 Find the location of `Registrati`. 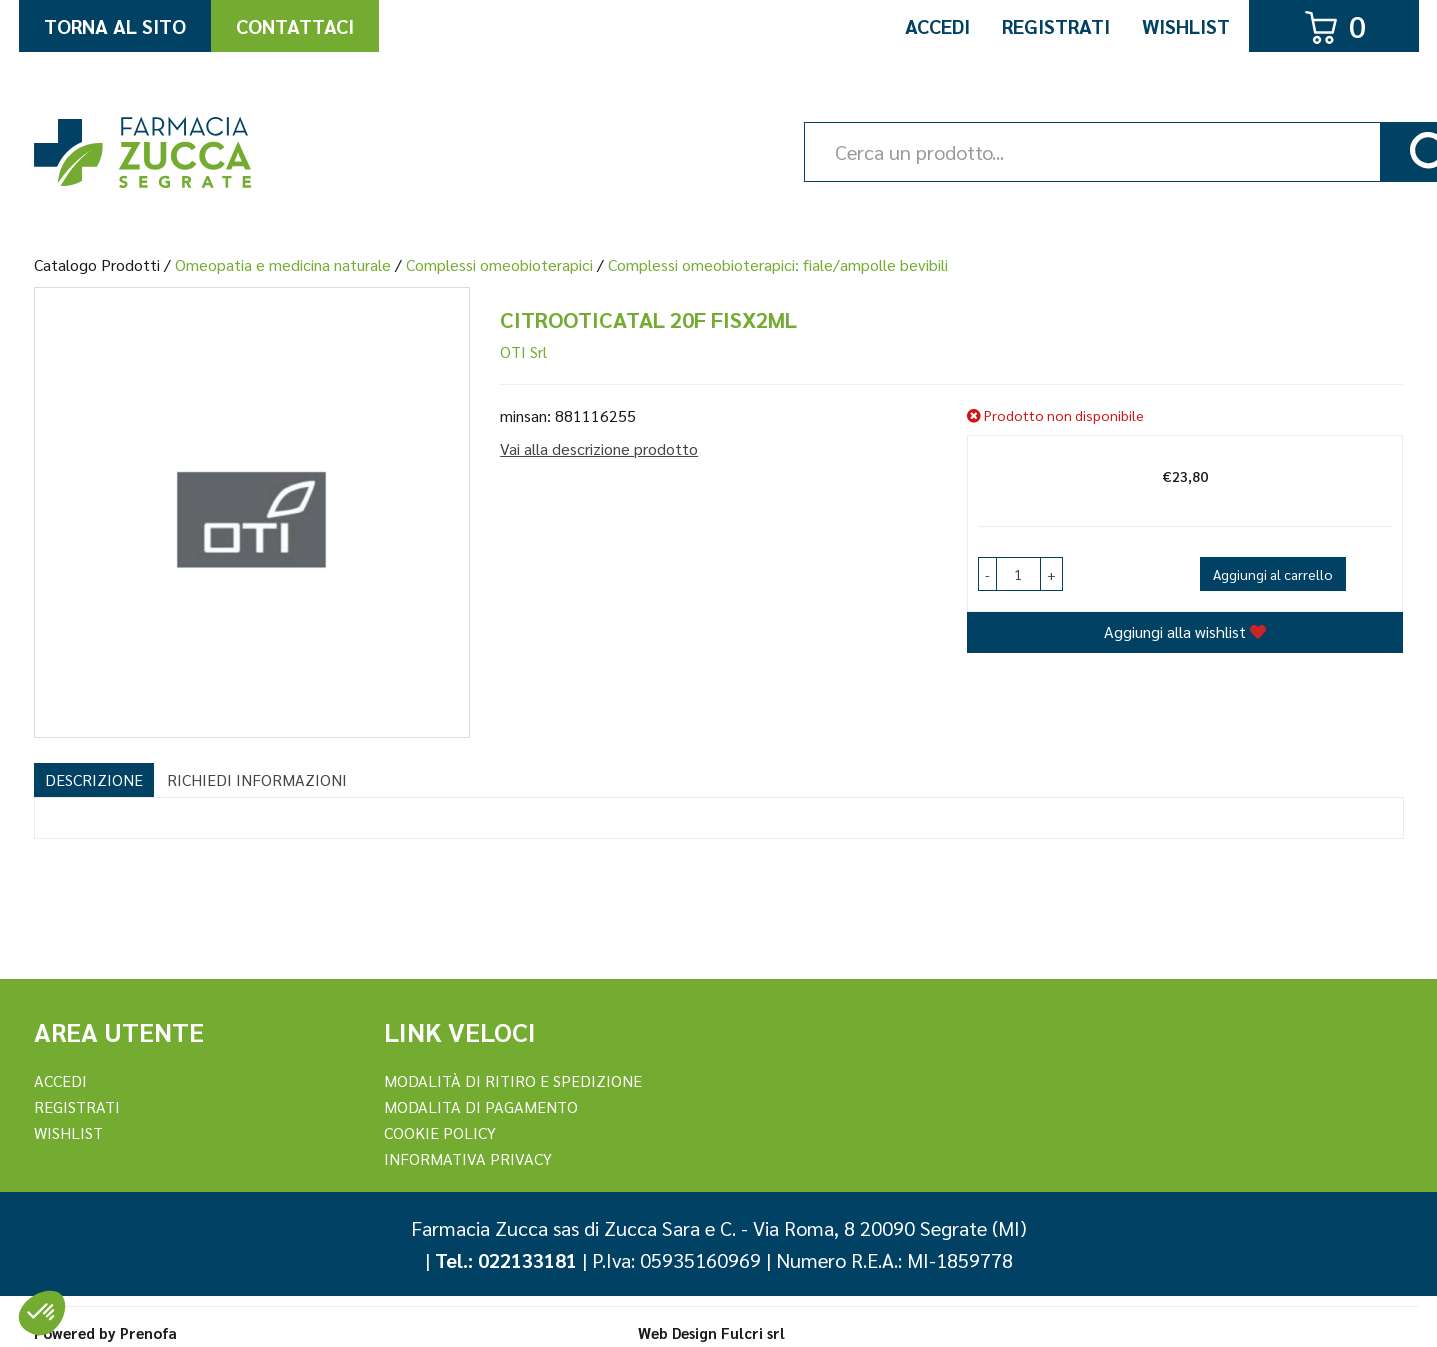

Registrati is located at coordinates (1056, 26).